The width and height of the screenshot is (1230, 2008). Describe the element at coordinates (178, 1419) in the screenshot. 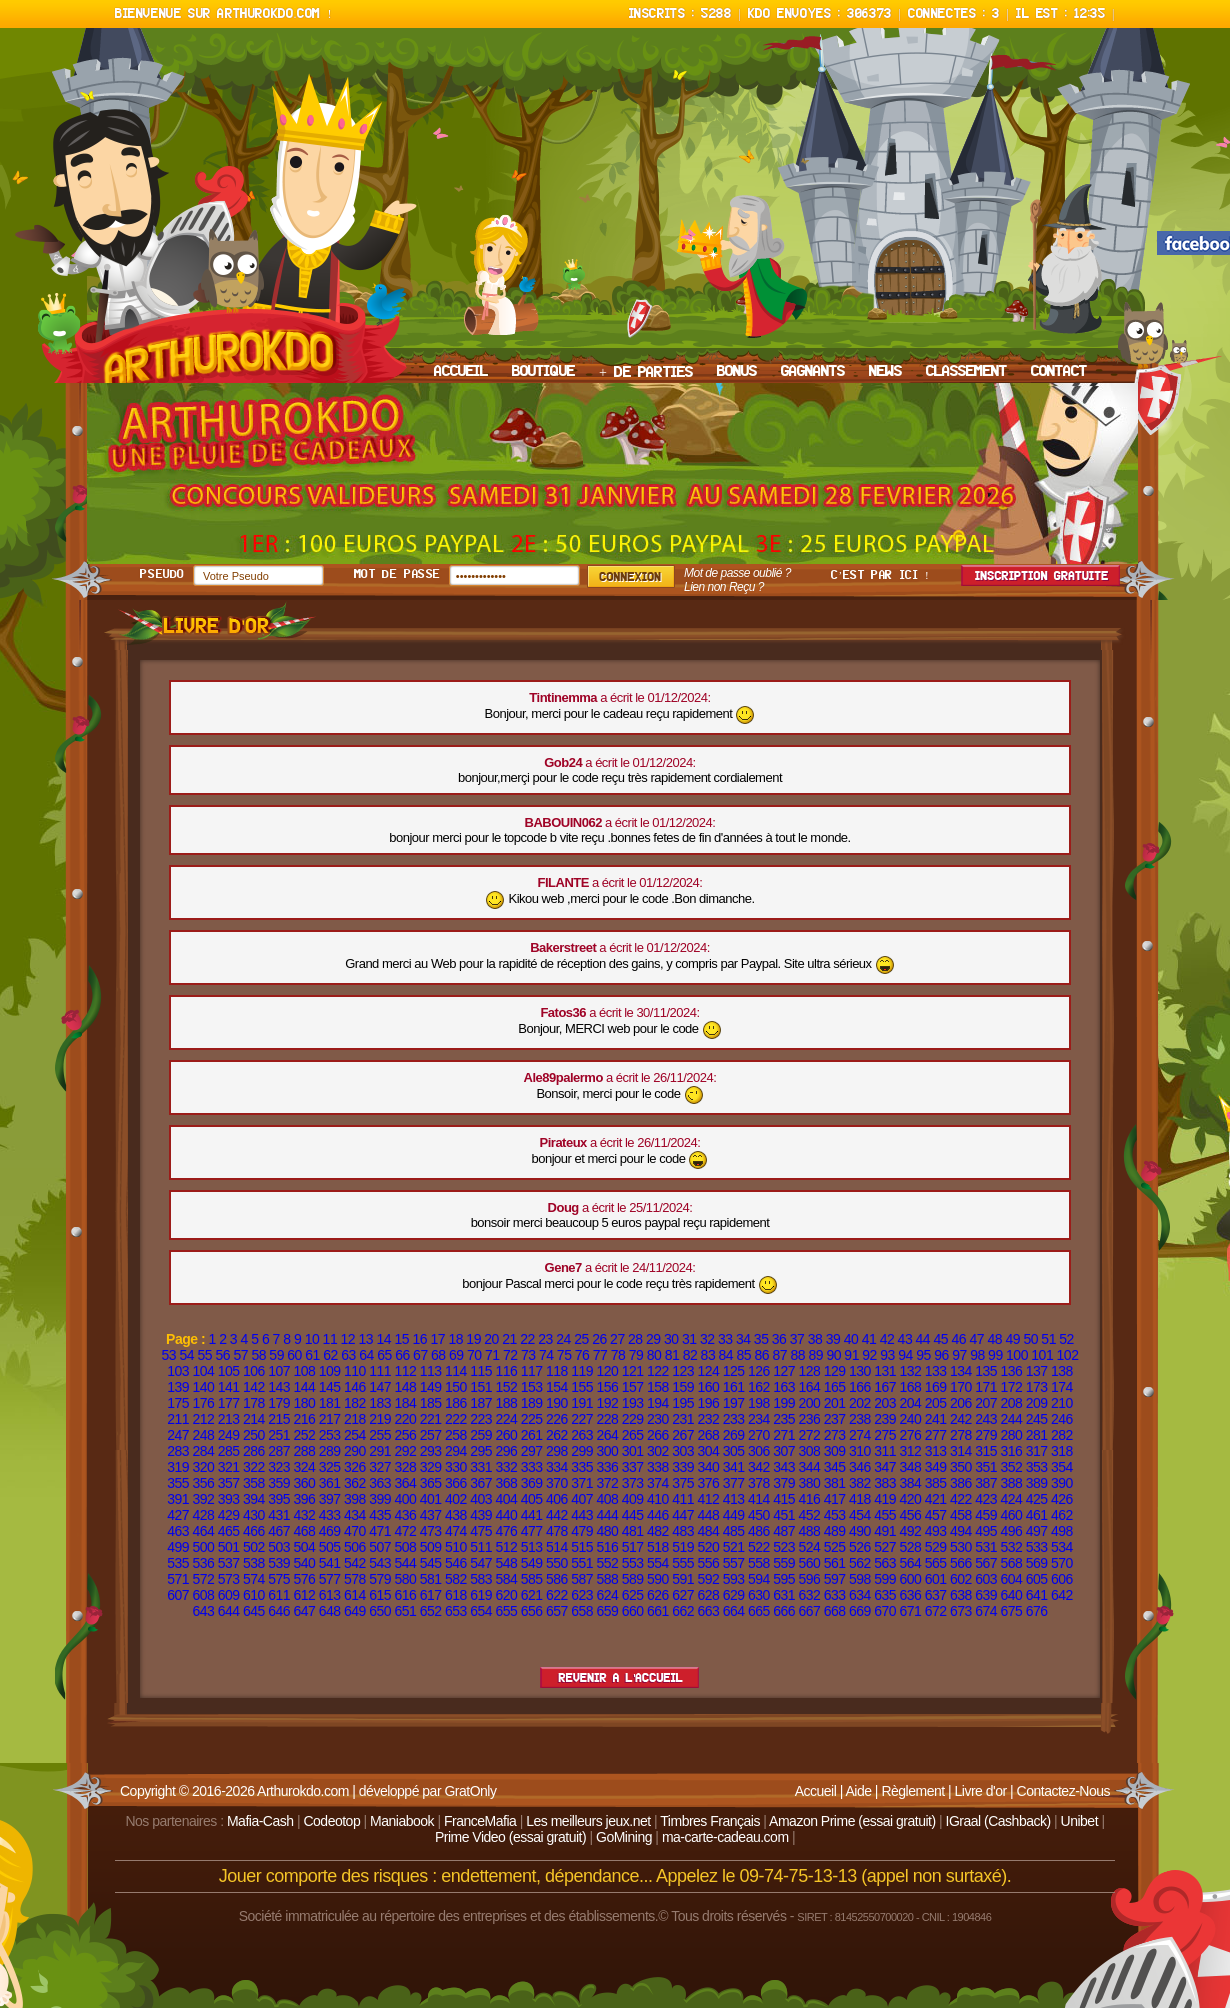

I see `211` at that location.